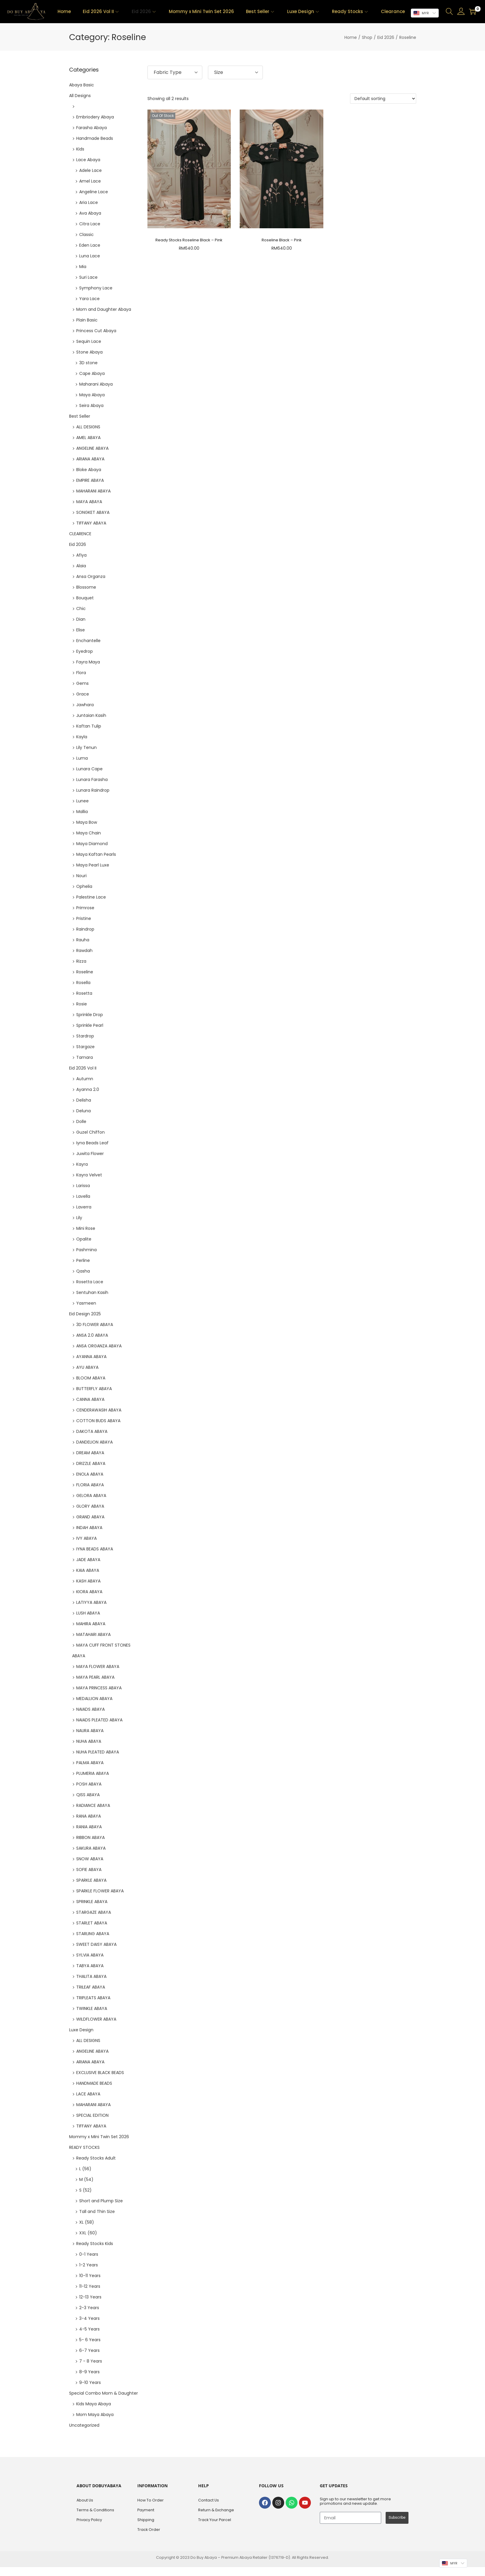  Describe the element at coordinates (94, 1699) in the screenshot. I see `MEDALLION ABAYA` at that location.